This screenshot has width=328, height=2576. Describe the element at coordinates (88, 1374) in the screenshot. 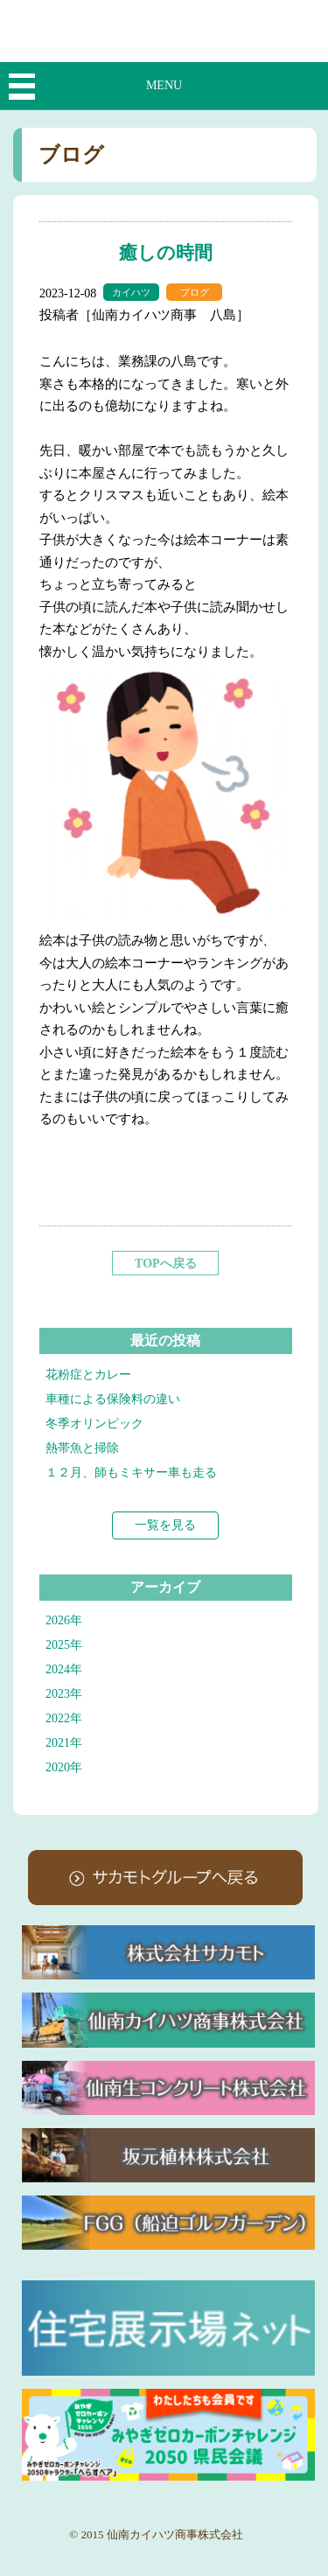

I see `花粉症とカレー` at that location.